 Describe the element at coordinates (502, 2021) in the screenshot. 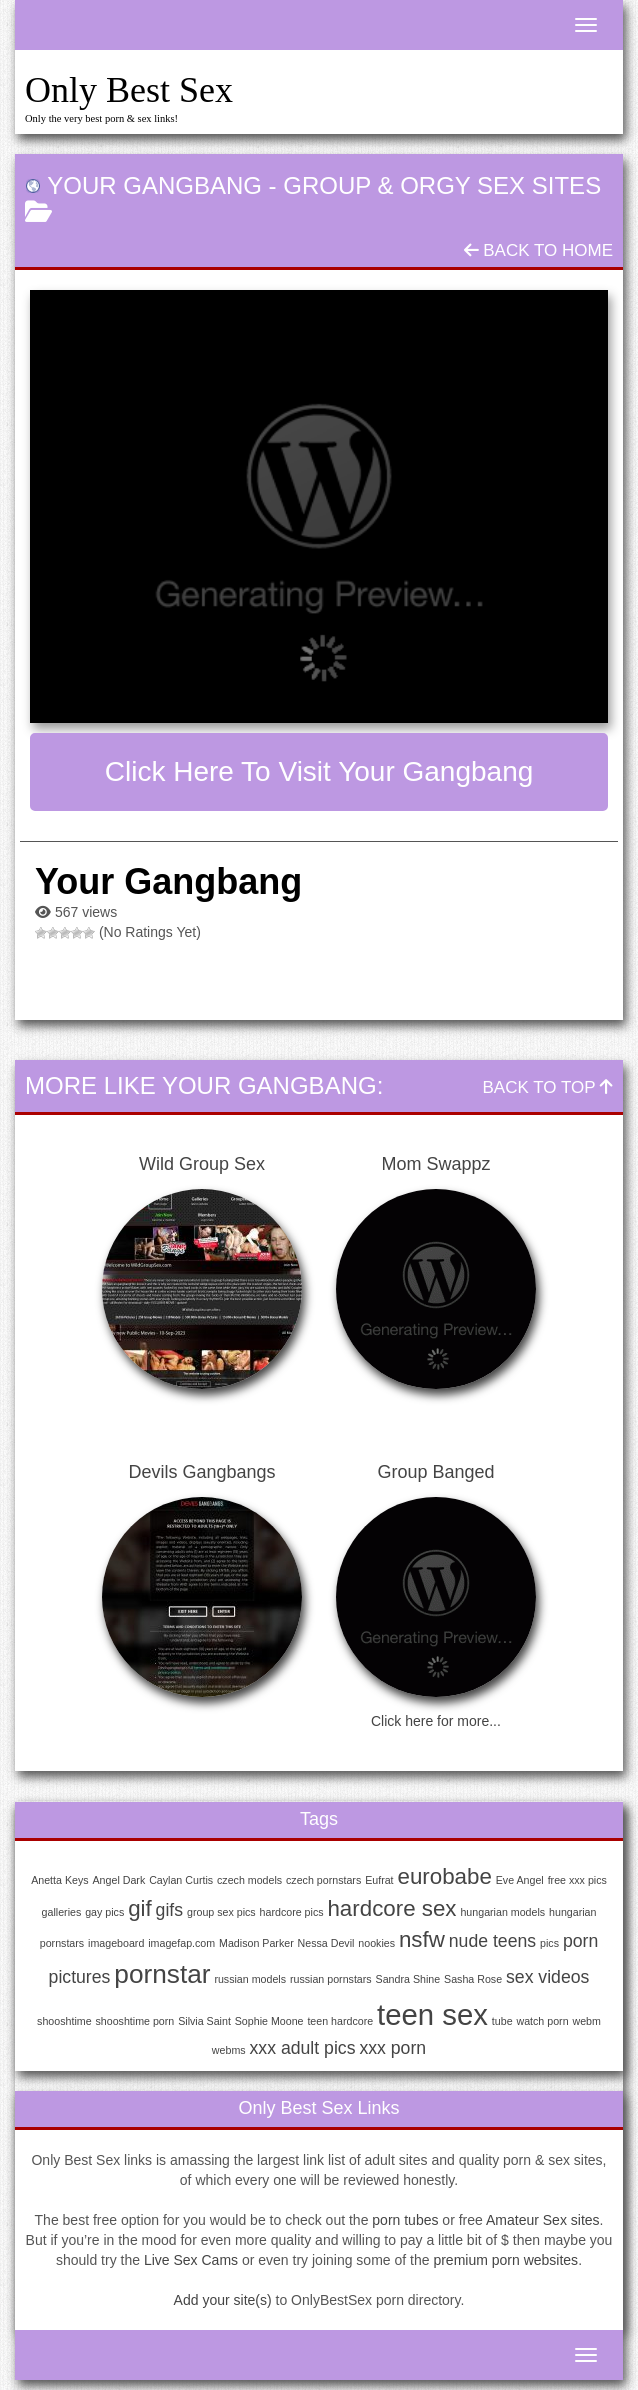

I see `tube [tube (1 item)]` at that location.